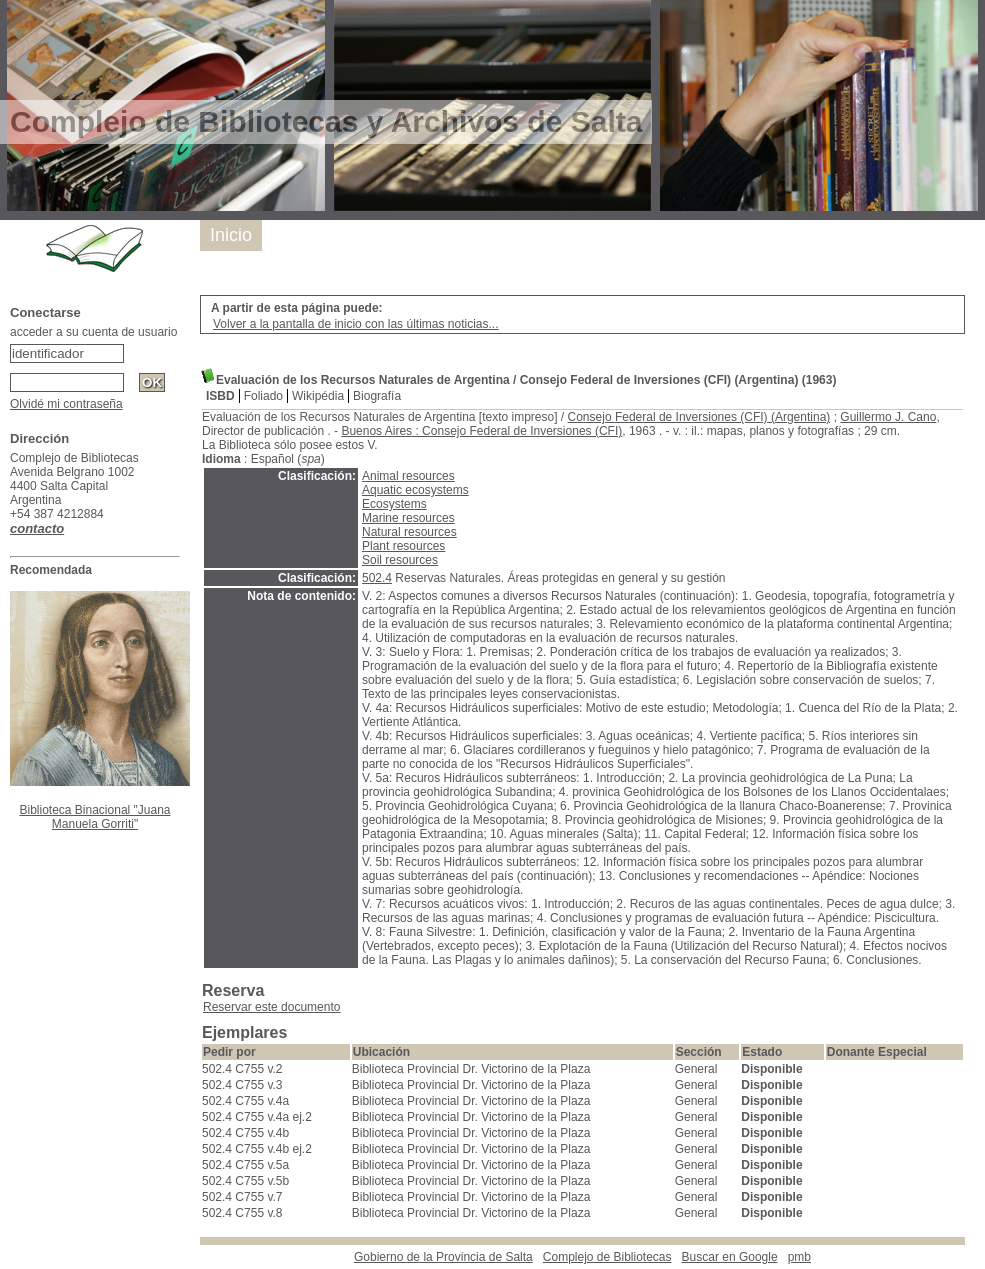 Image resolution: width=985 pixels, height=1269 pixels. What do you see at coordinates (415, 490) in the screenshot?
I see `Aquatic ecosystems` at bounding box center [415, 490].